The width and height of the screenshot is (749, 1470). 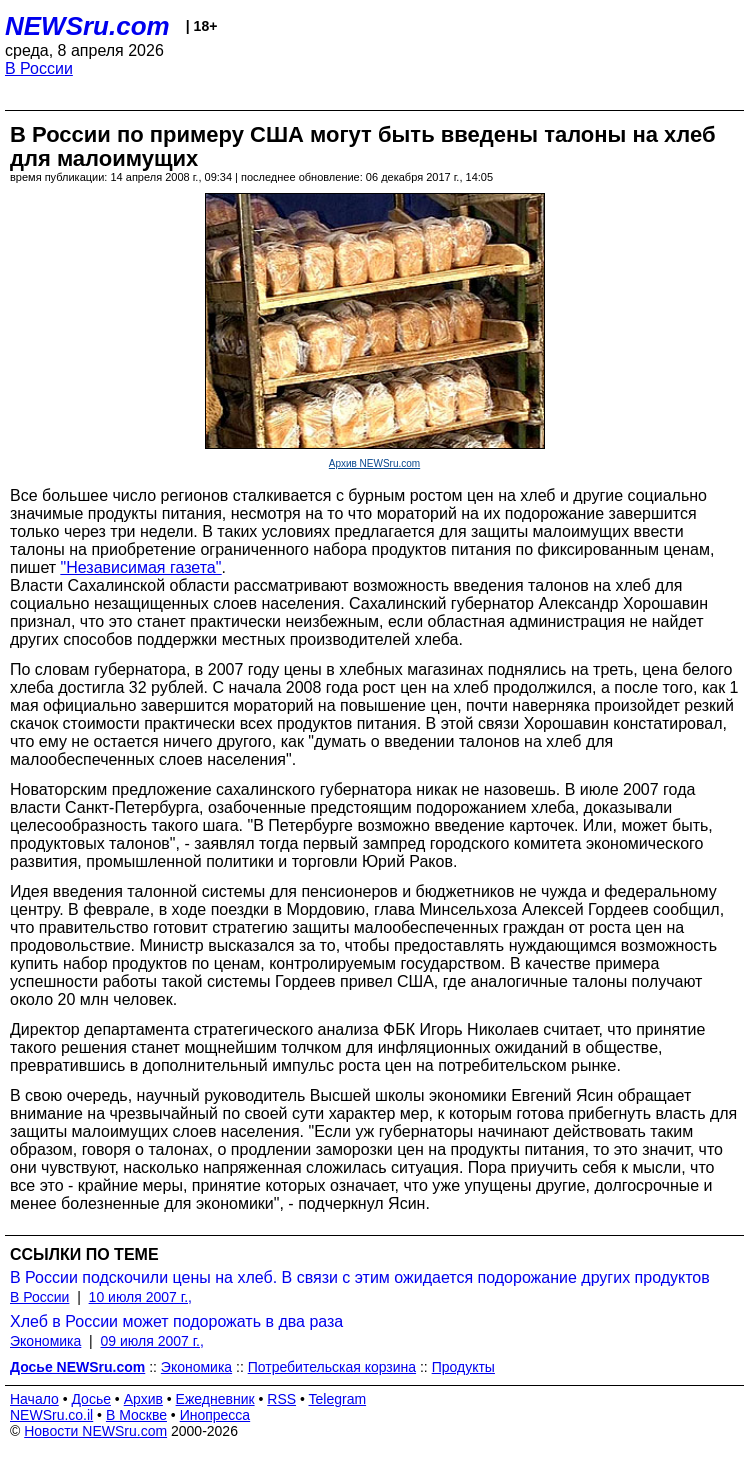 I want to click on В России, so click(x=39, y=68).